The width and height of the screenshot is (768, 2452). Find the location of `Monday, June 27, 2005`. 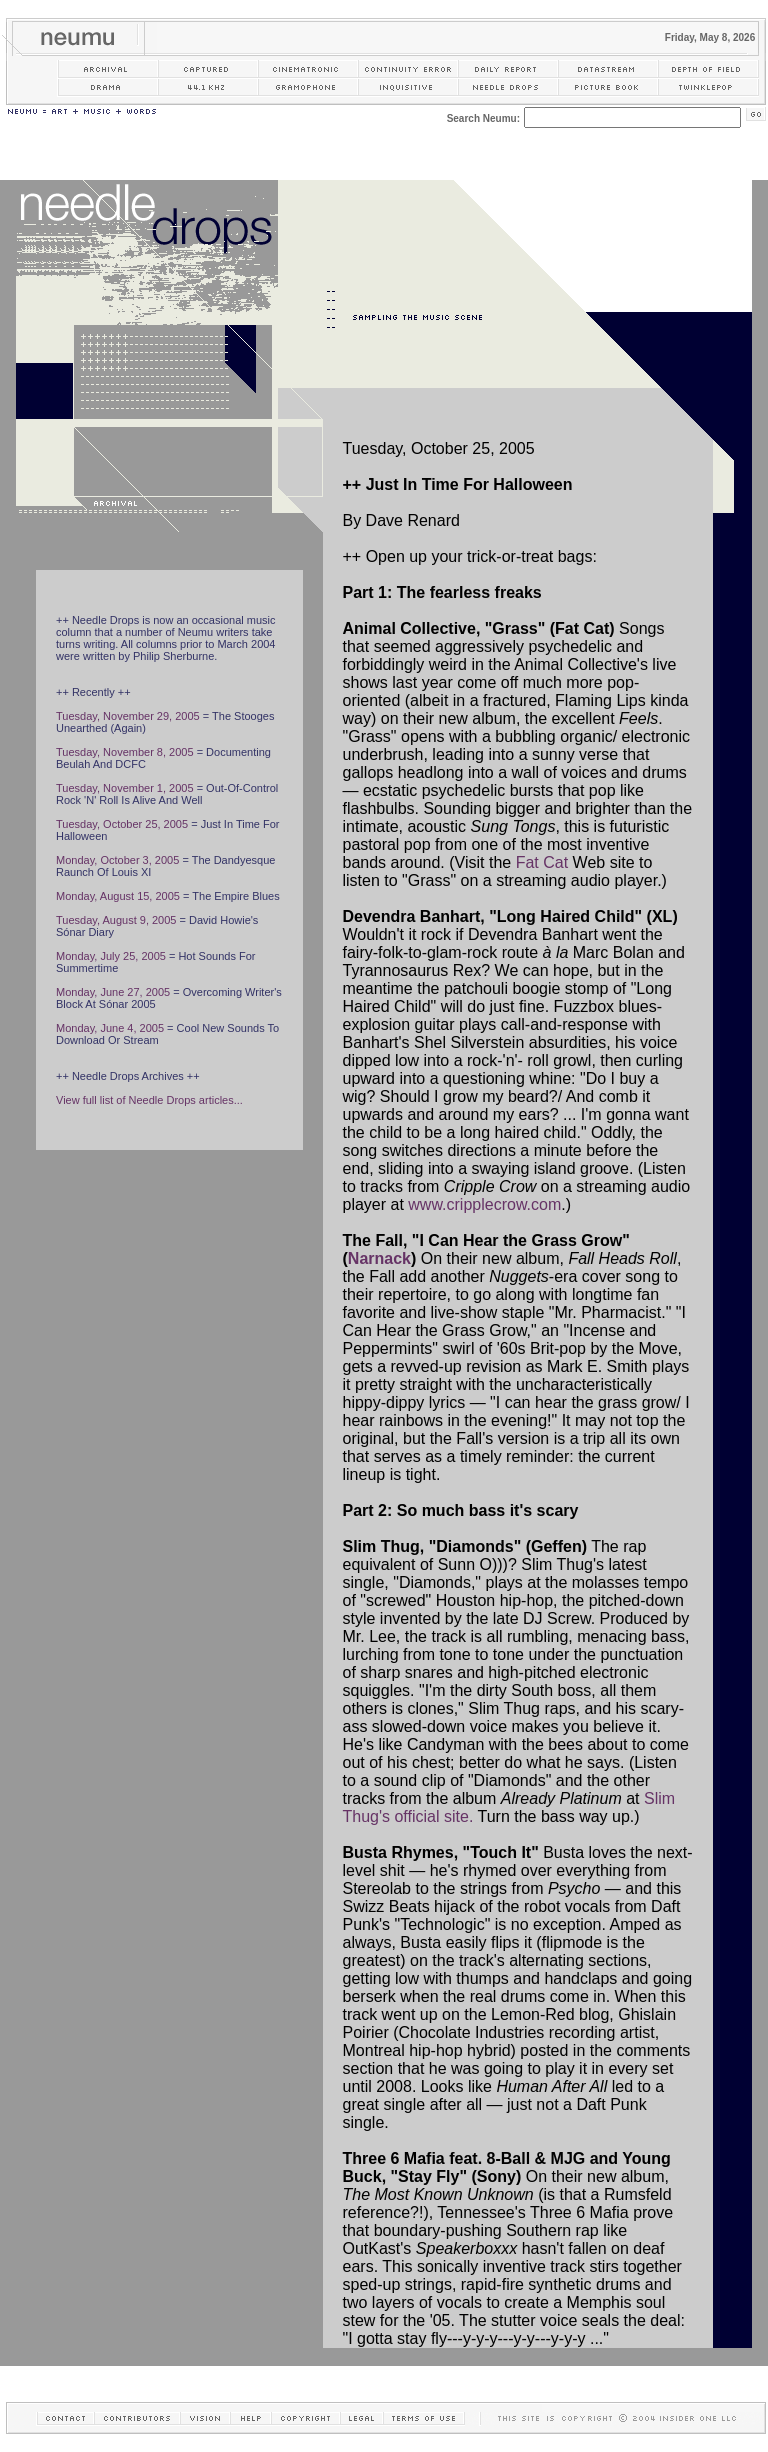

Monday, June 27, 2005 is located at coordinates (113, 992).